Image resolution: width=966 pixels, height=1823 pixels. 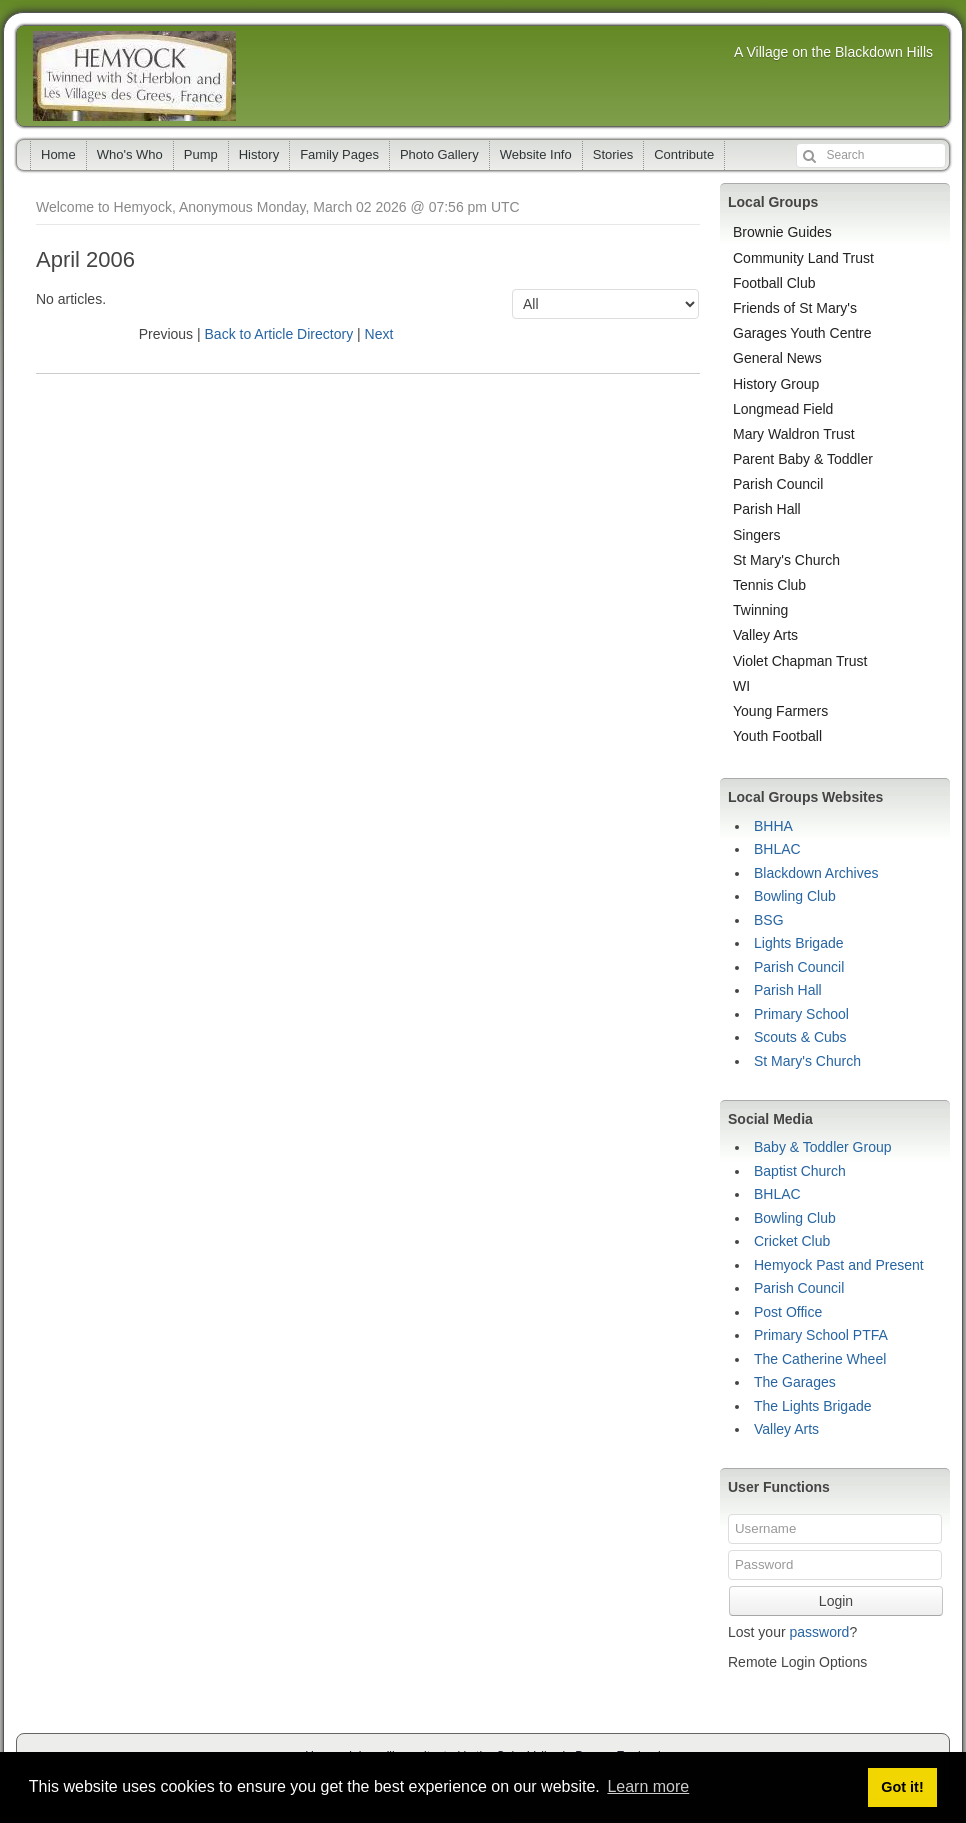 I want to click on Longmead Field, so click(x=783, y=409).